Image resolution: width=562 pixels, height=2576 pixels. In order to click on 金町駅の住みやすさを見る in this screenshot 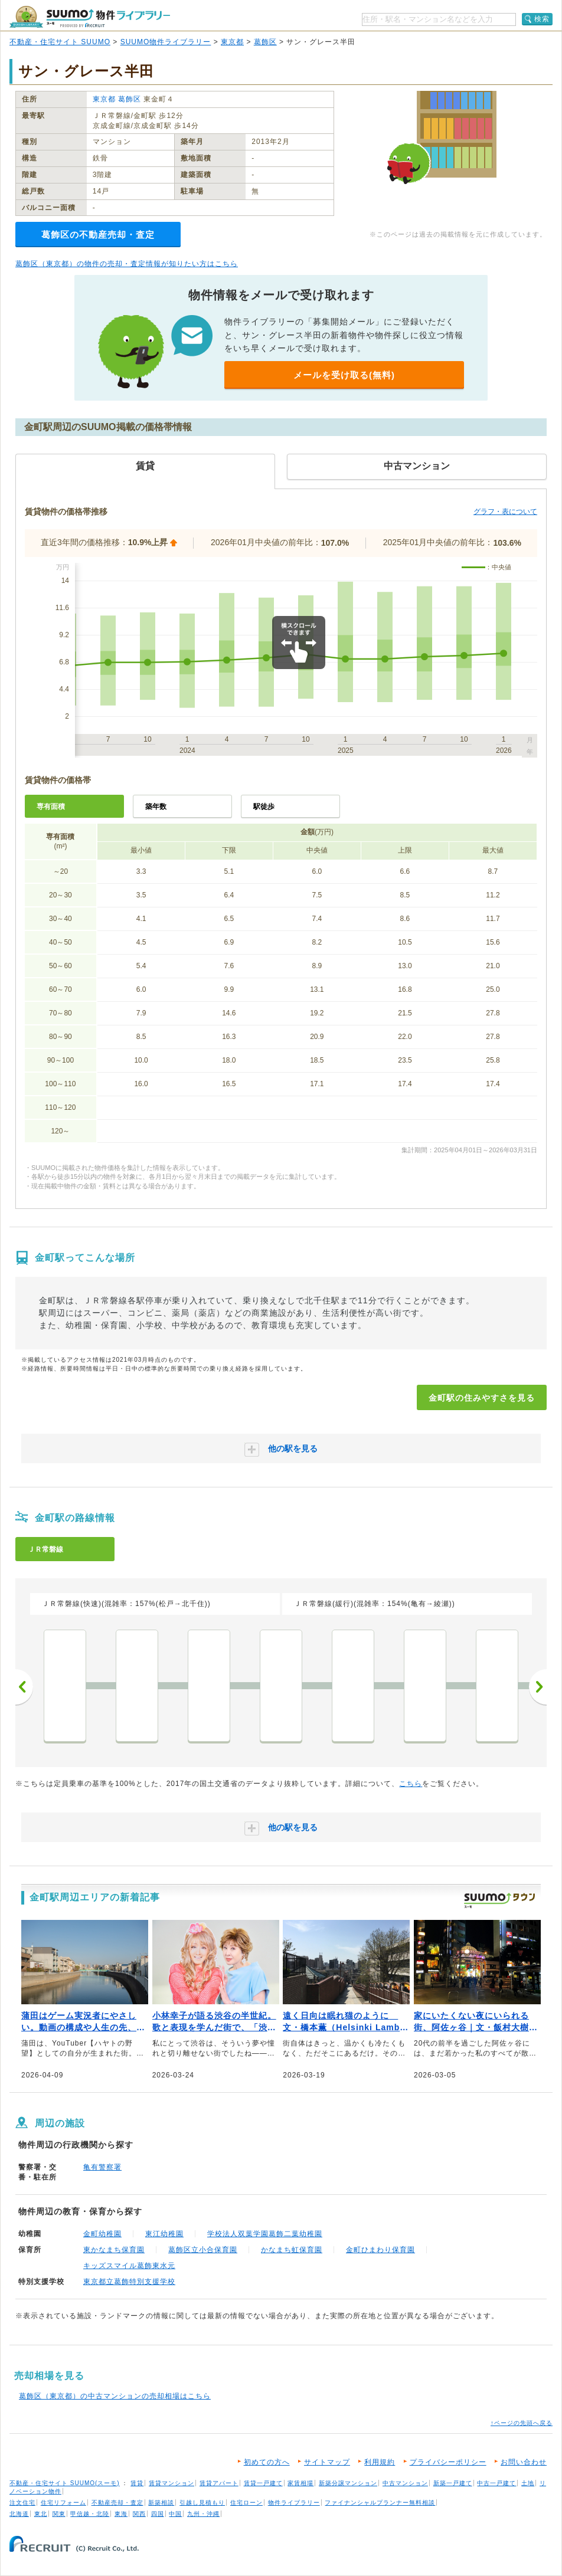, I will do `click(482, 1397)`.